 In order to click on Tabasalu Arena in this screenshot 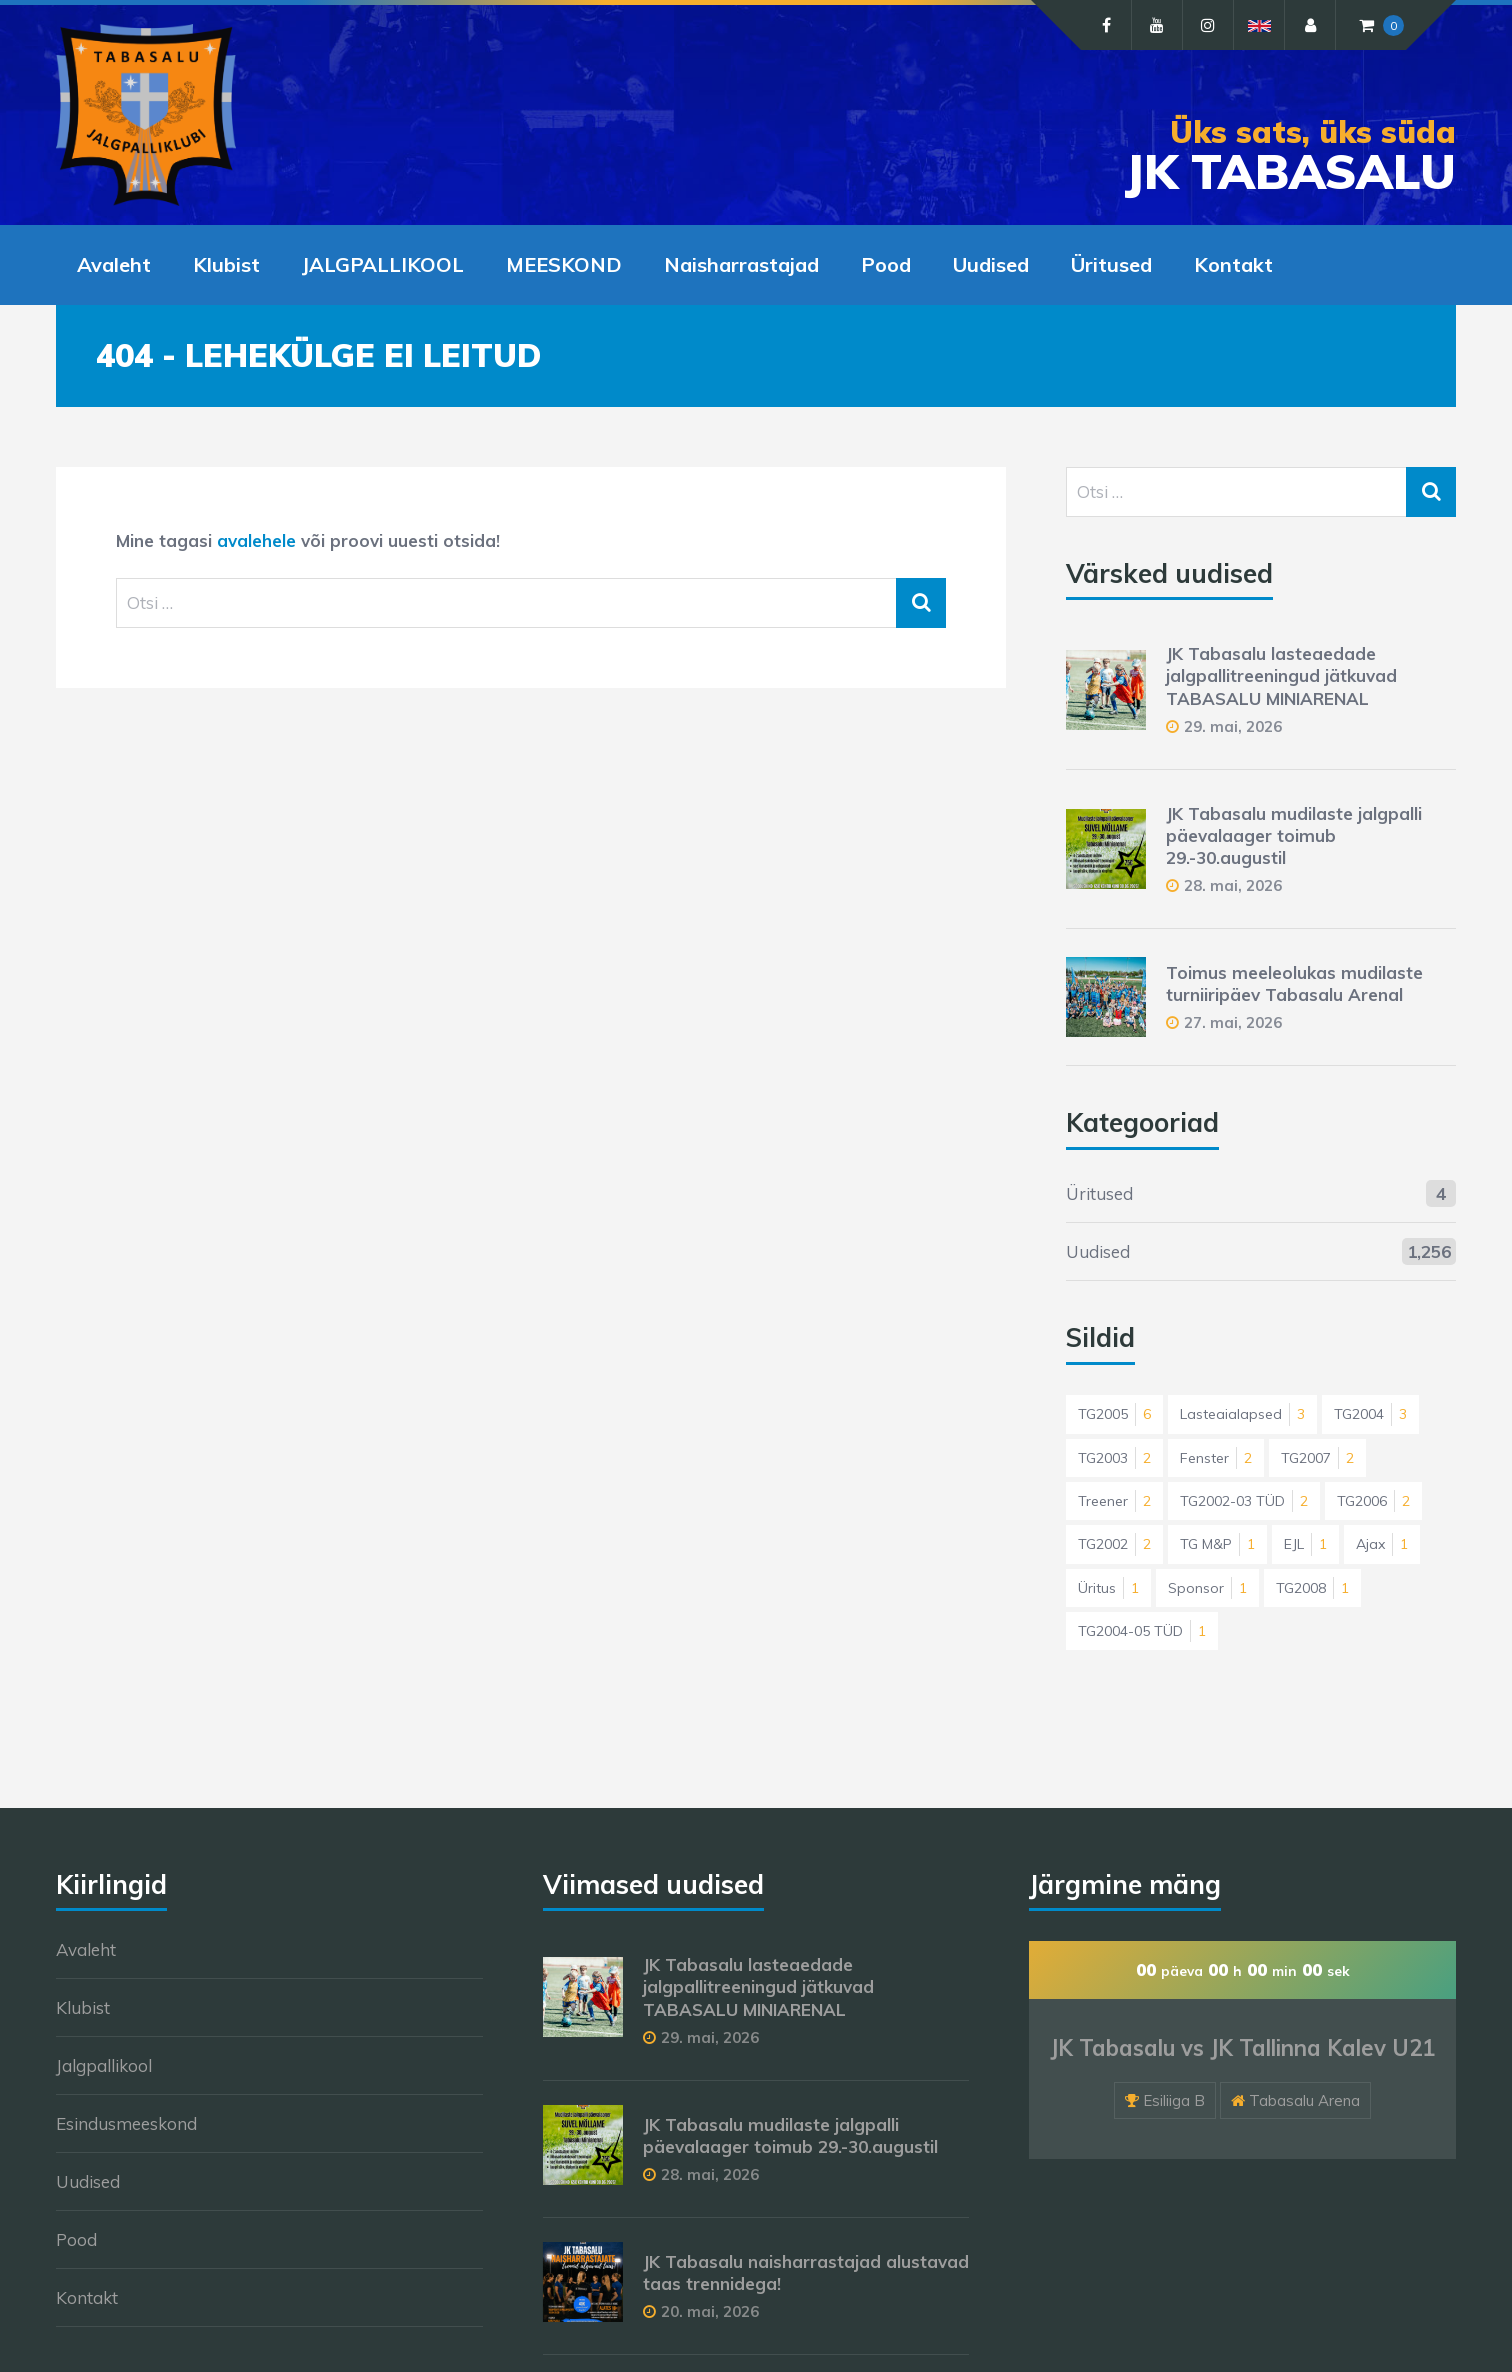, I will do `click(1304, 2100)`.